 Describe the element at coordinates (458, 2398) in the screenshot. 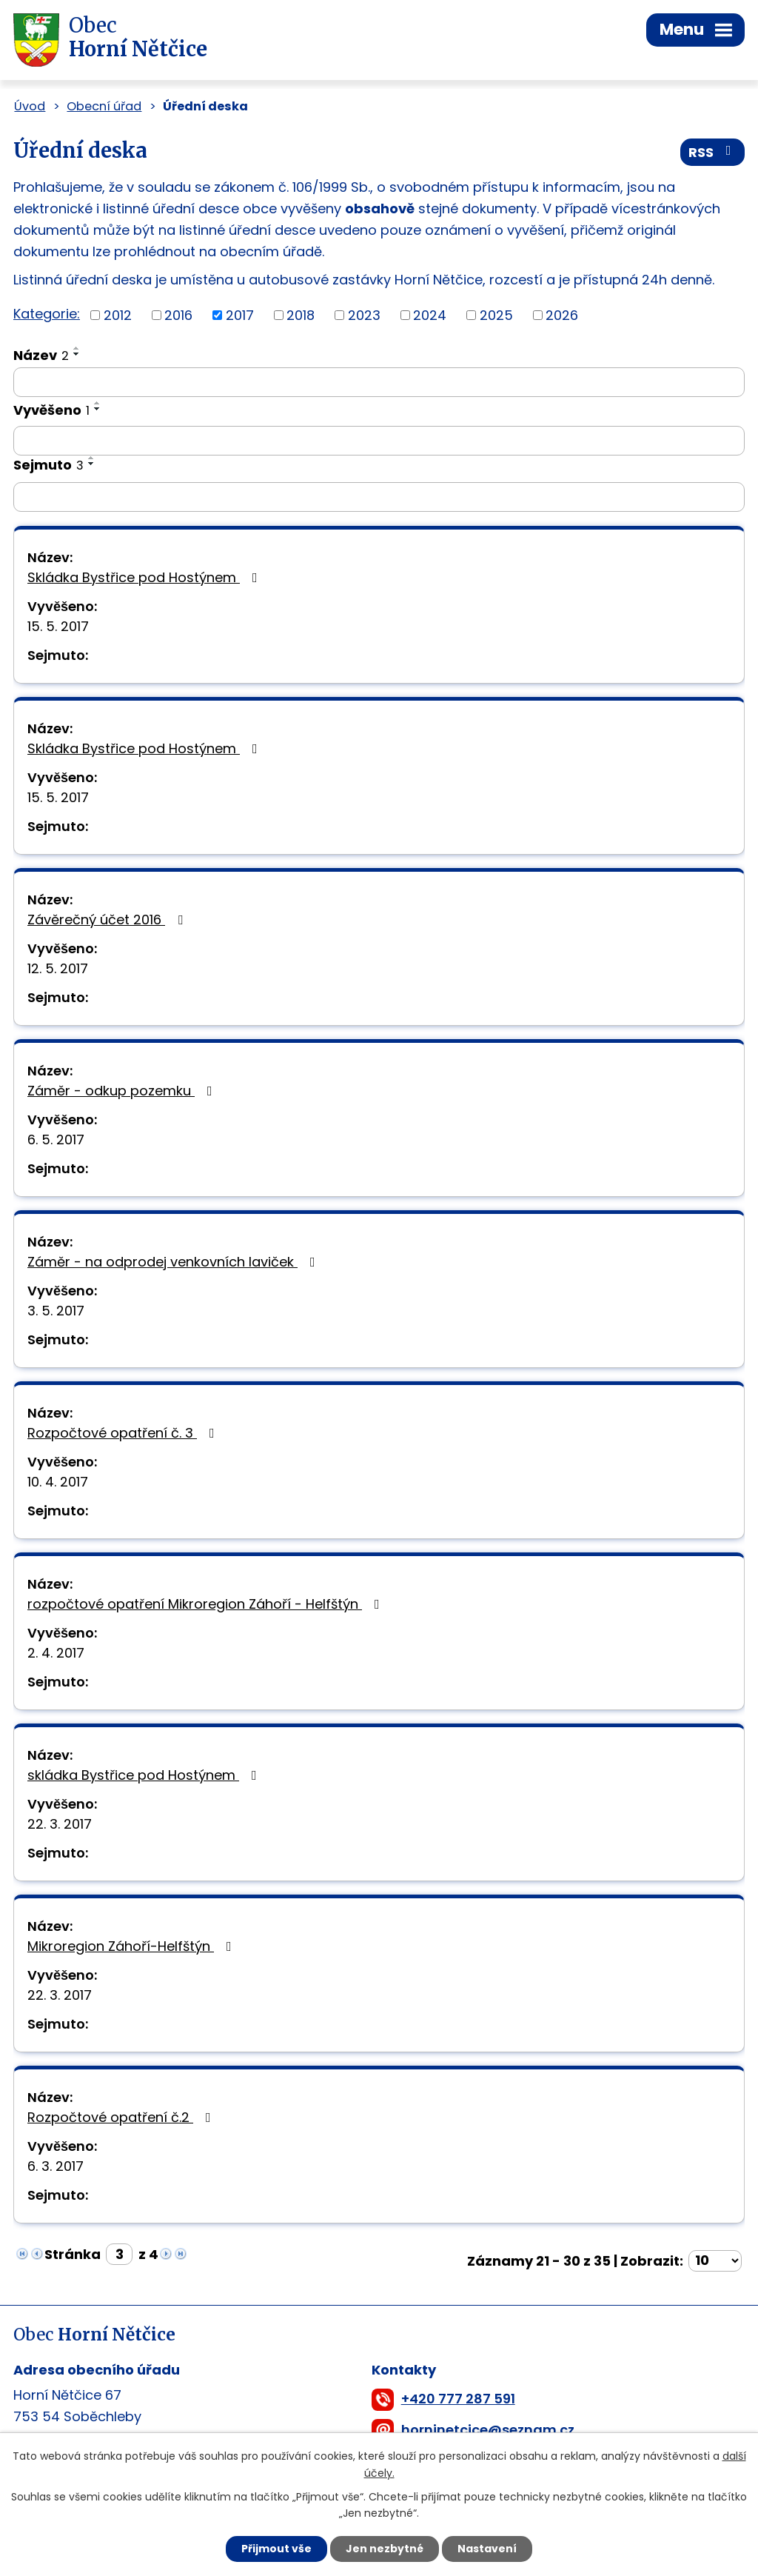

I see `+420 777 287 591` at that location.